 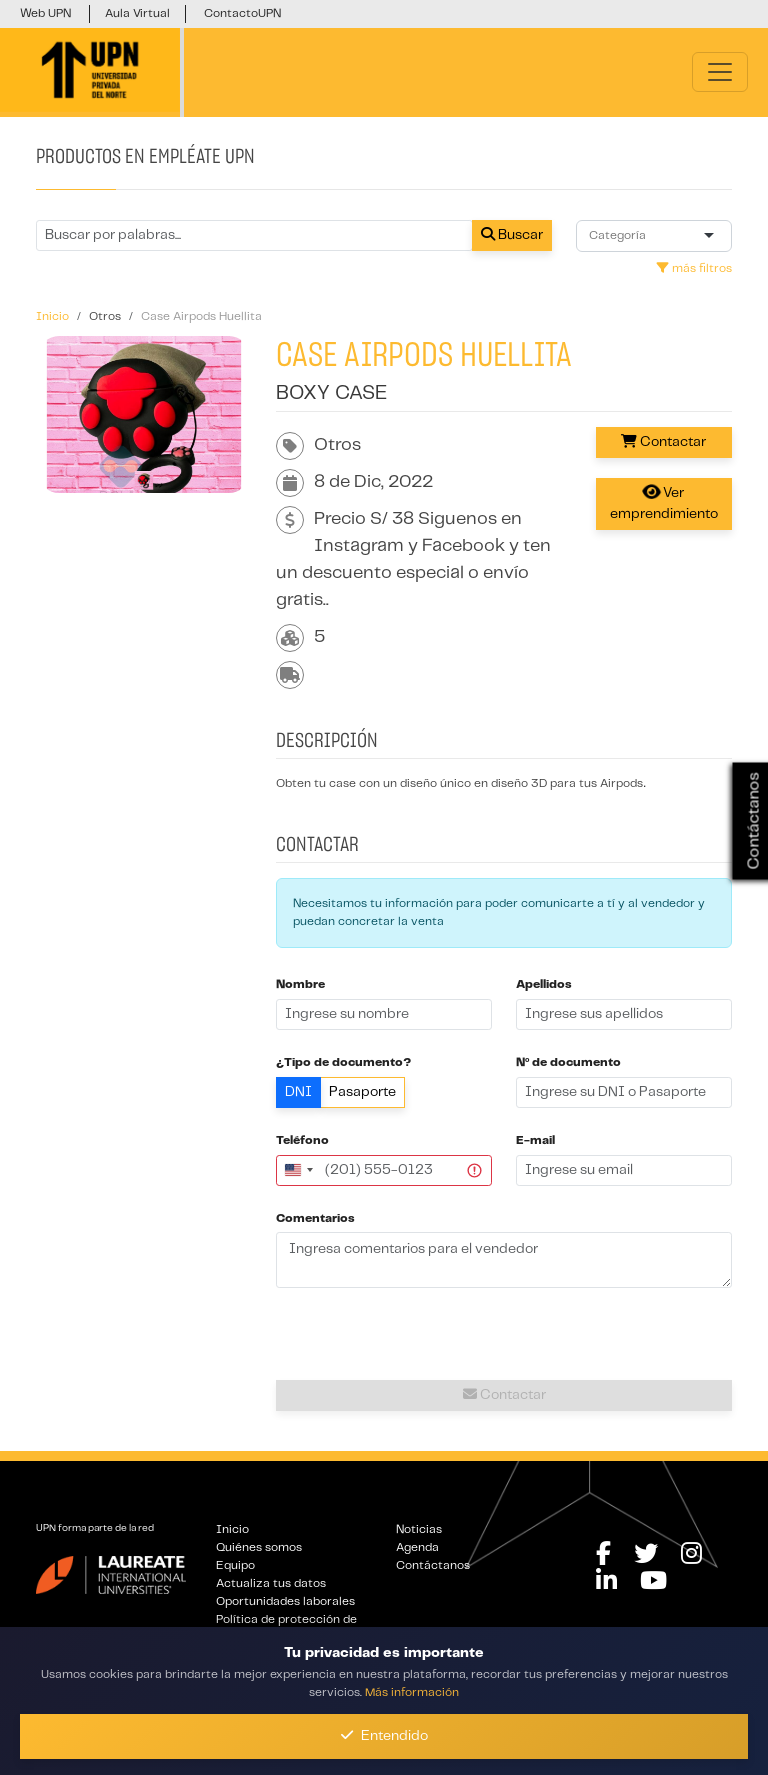 What do you see at coordinates (242, 13) in the screenshot?
I see `ContactoUPN` at bounding box center [242, 13].